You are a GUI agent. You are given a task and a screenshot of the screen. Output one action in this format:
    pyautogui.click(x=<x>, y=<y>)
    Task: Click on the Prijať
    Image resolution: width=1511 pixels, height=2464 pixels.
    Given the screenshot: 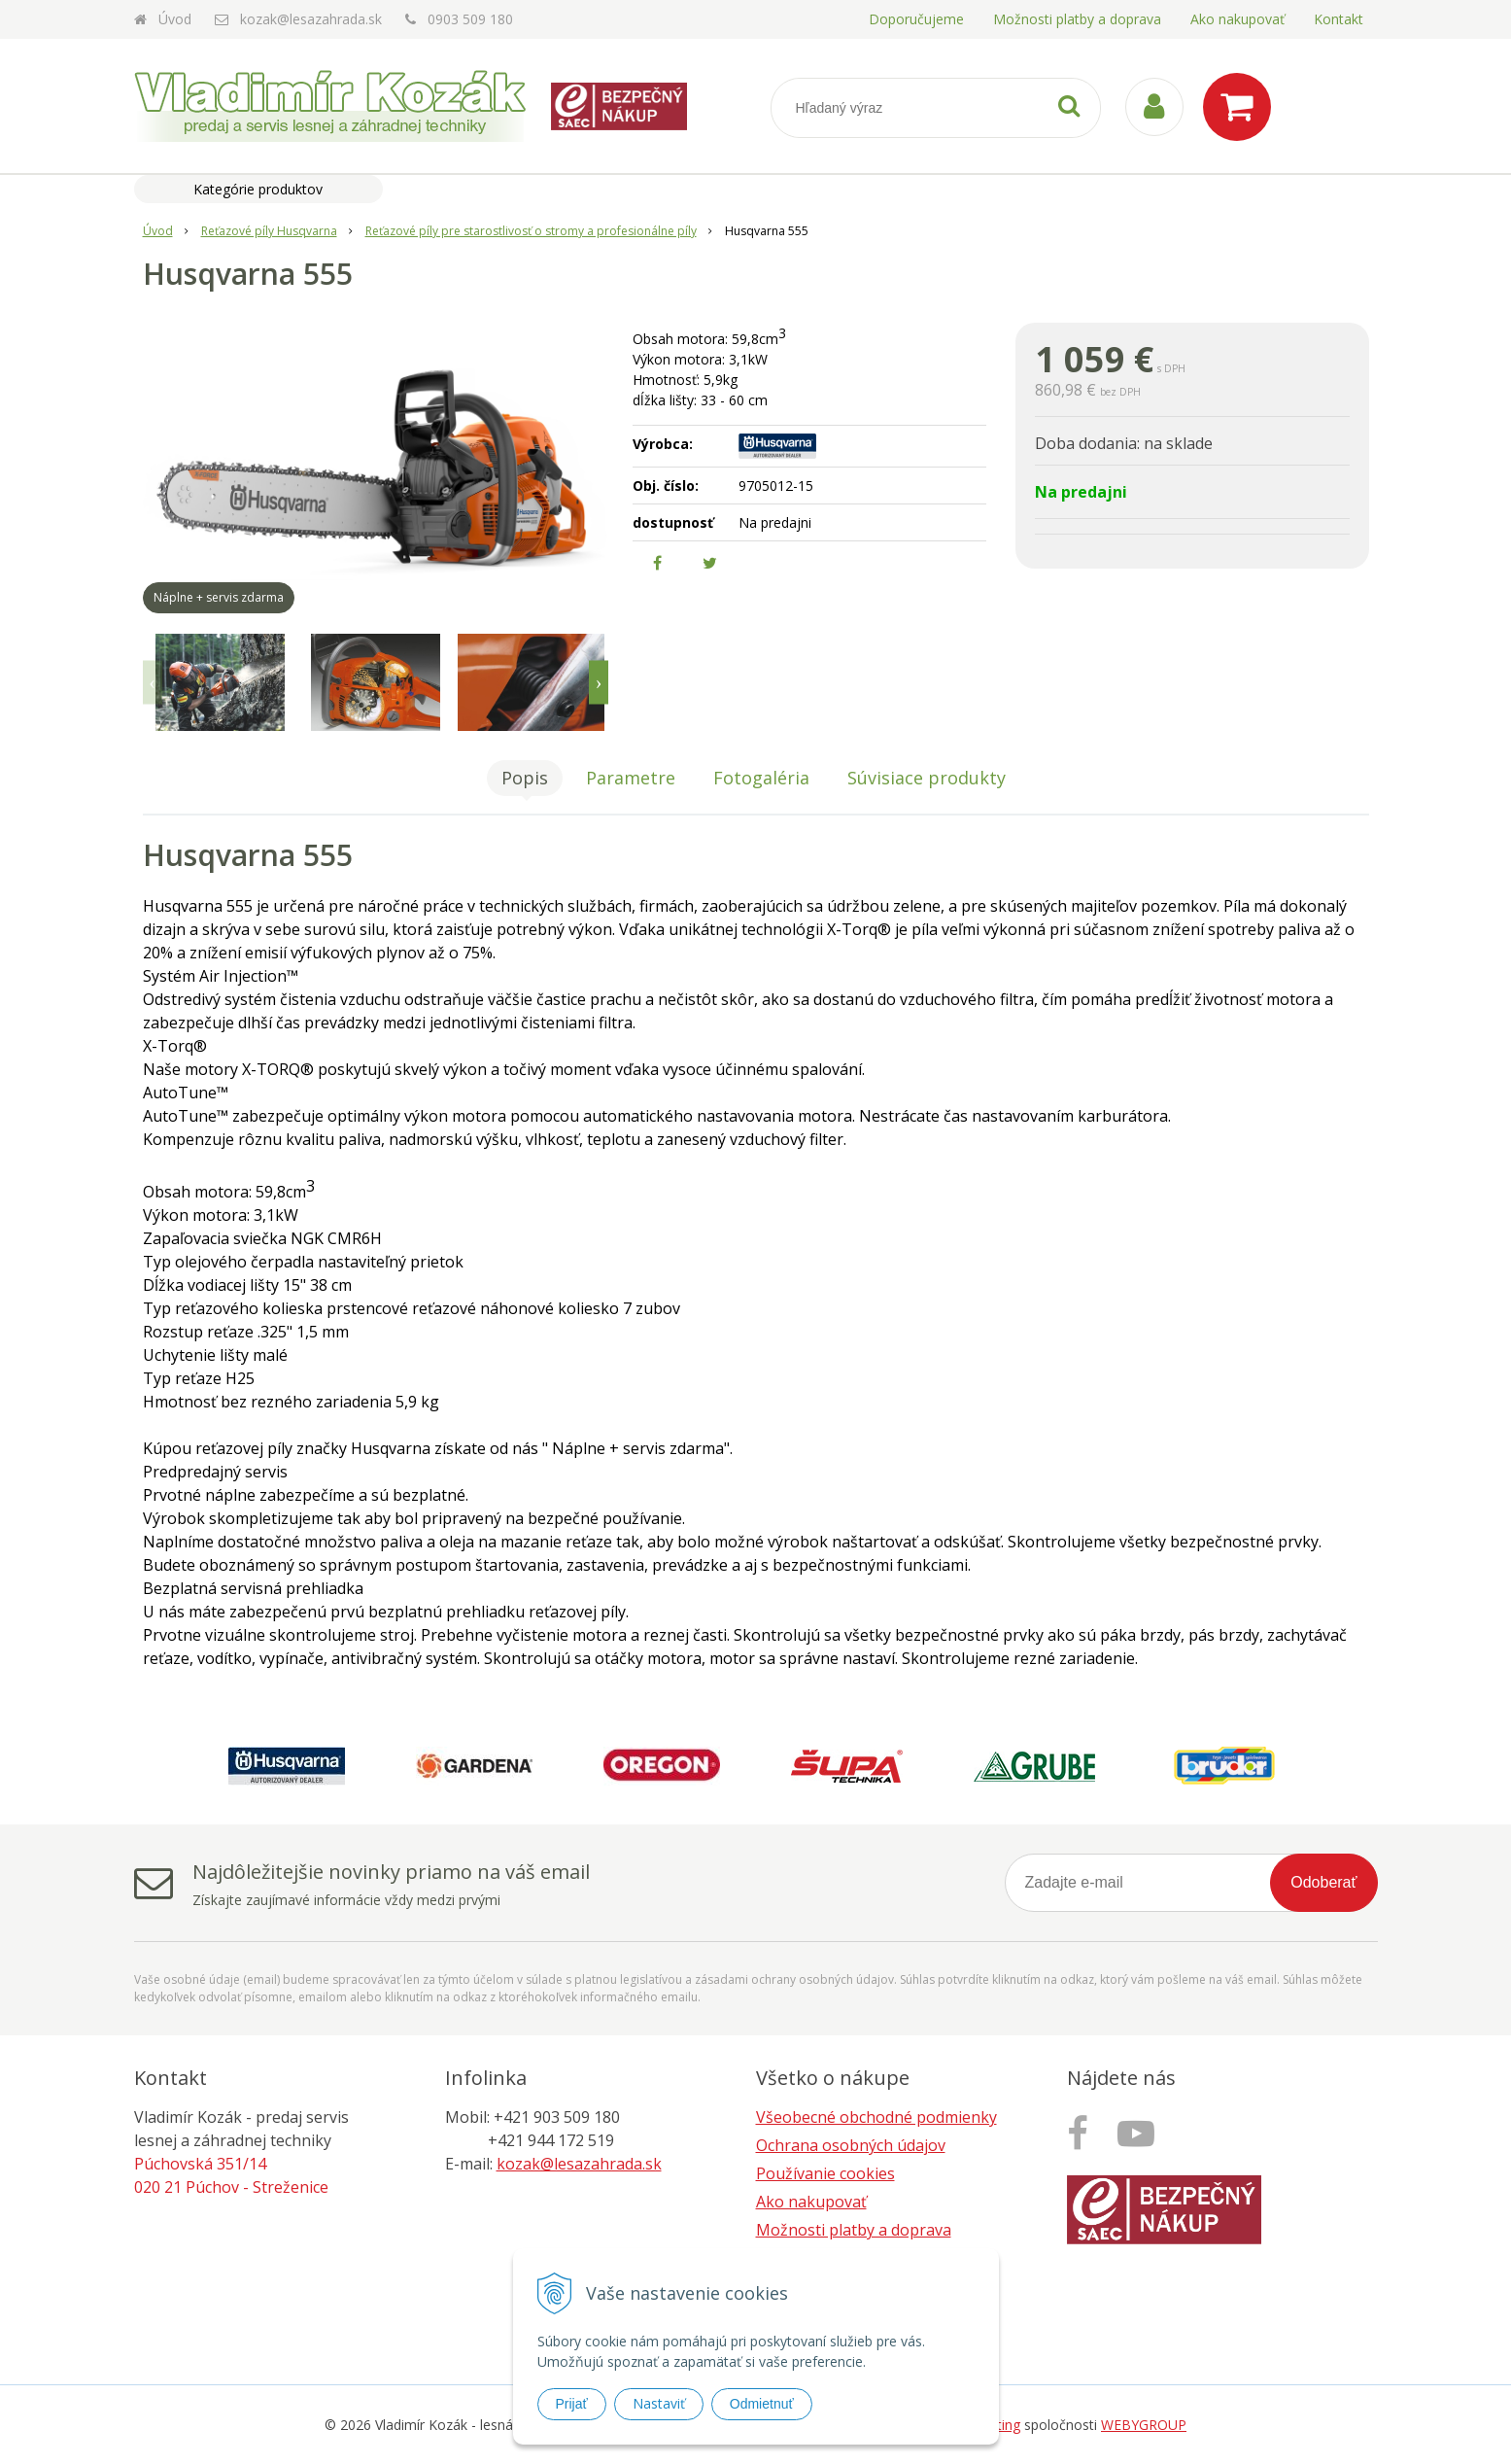 What is the action you would take?
    pyautogui.click(x=572, y=2404)
    